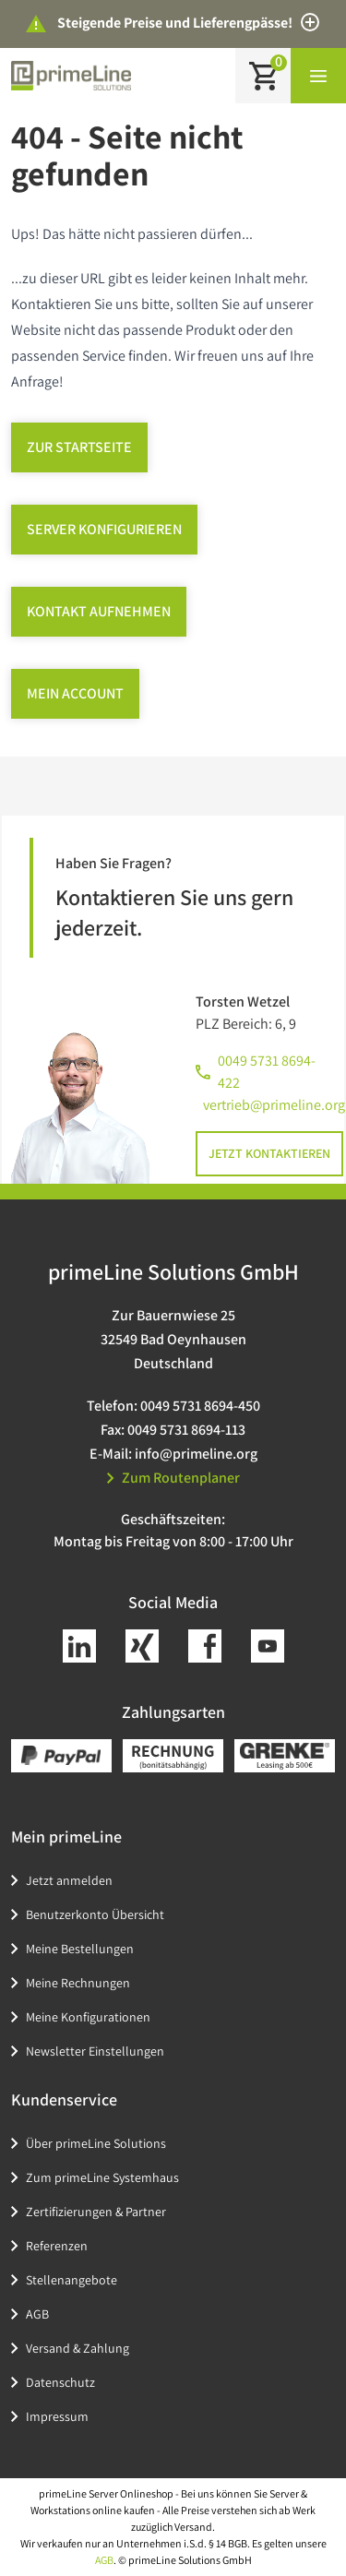  Describe the element at coordinates (196, 1453) in the screenshot. I see `info@primeline.org` at that location.